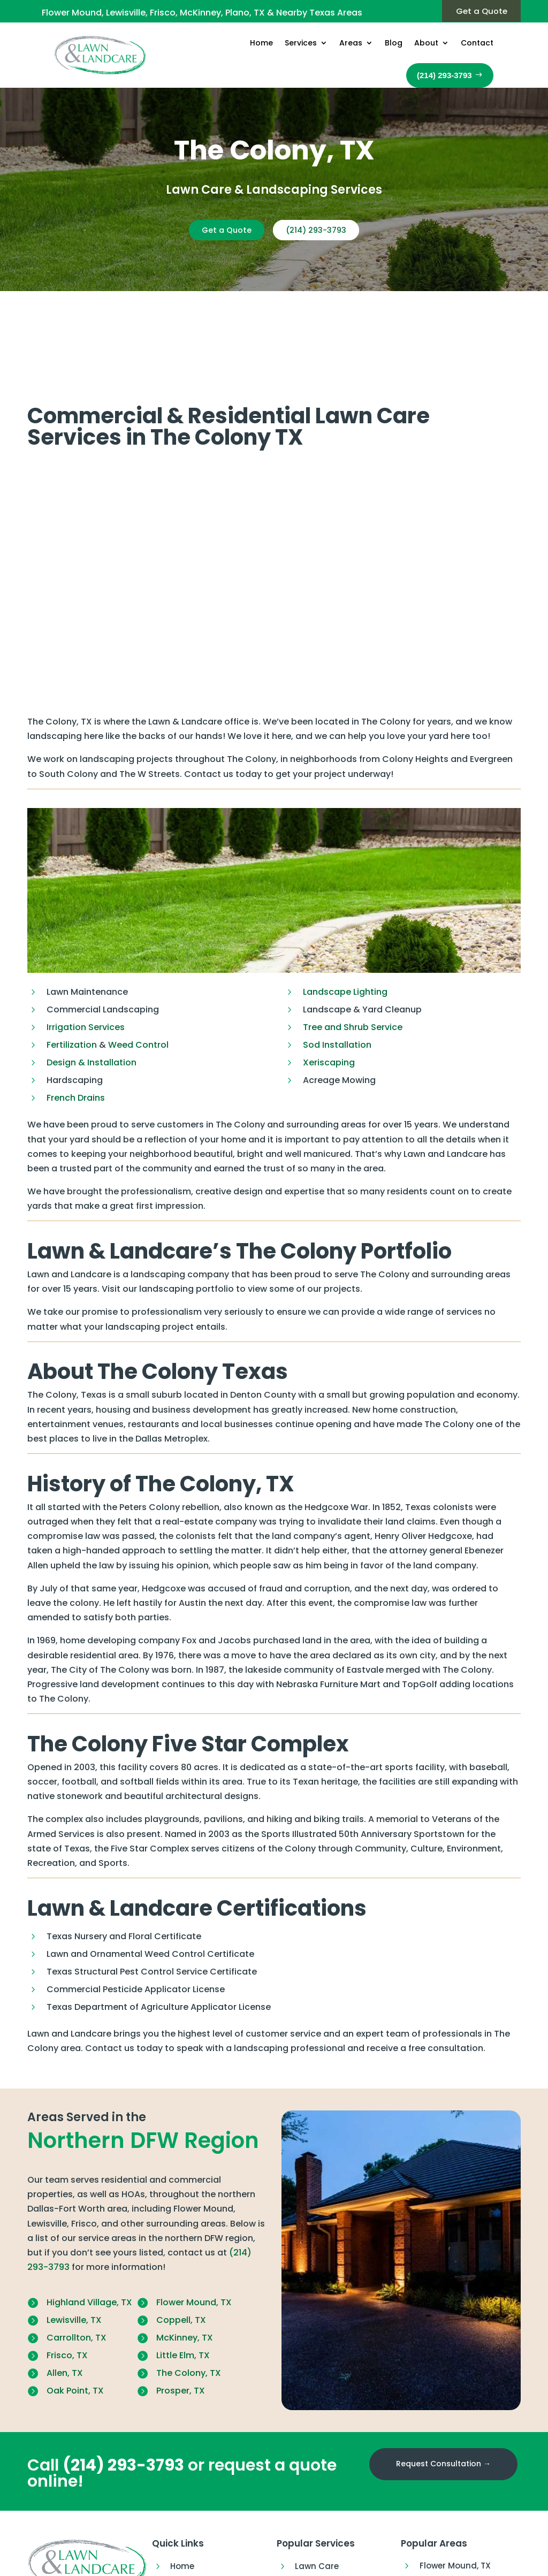 This screenshot has height=2576, width=548. What do you see at coordinates (65, 2292) in the screenshot?
I see `Allen, TX` at bounding box center [65, 2292].